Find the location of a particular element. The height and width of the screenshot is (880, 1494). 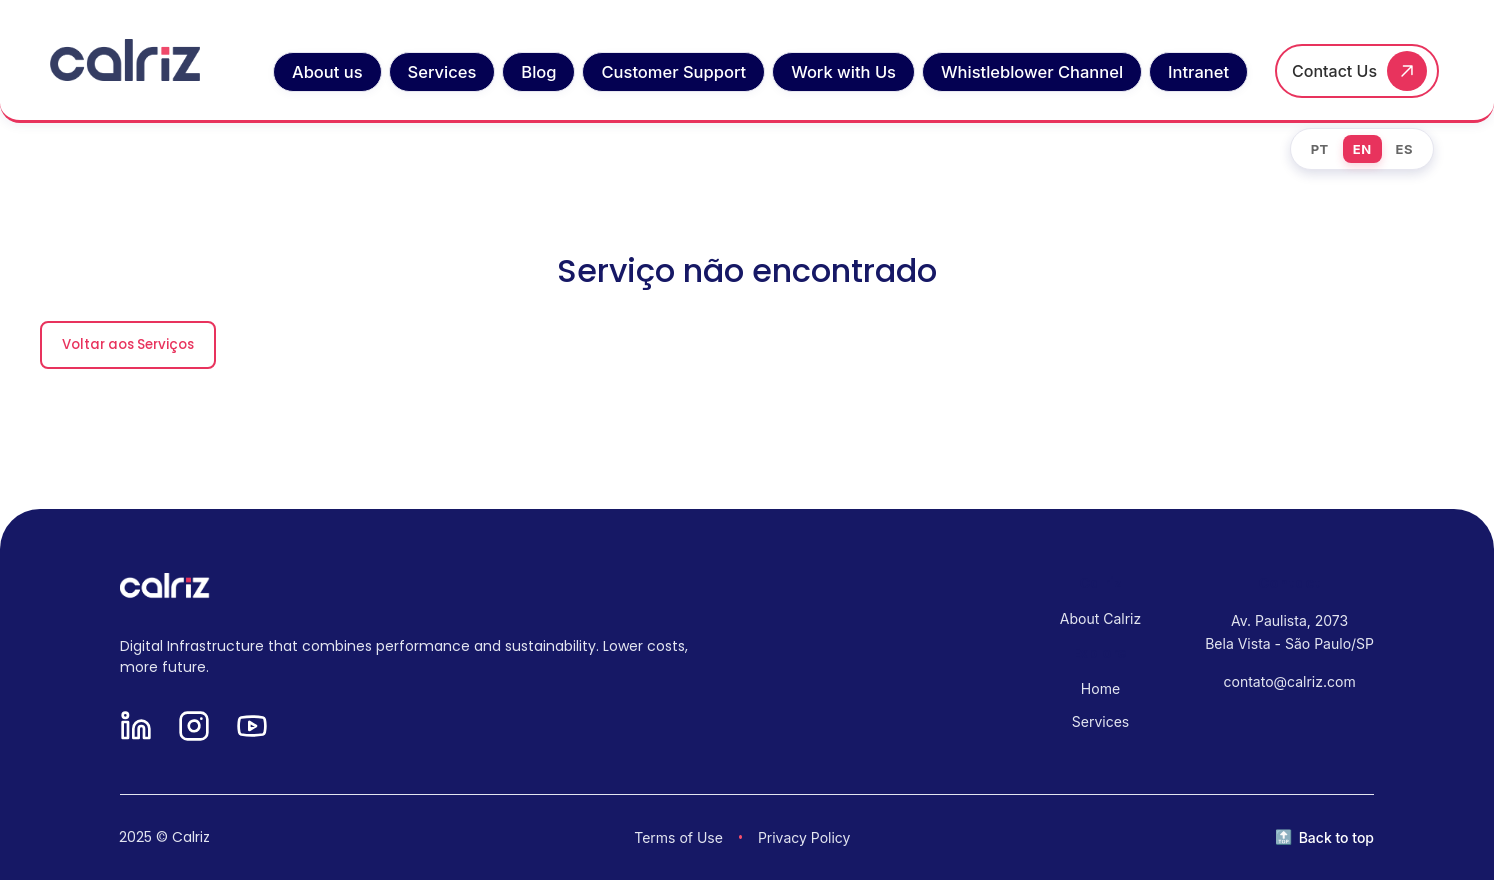

Terms of Use is located at coordinates (678, 837).